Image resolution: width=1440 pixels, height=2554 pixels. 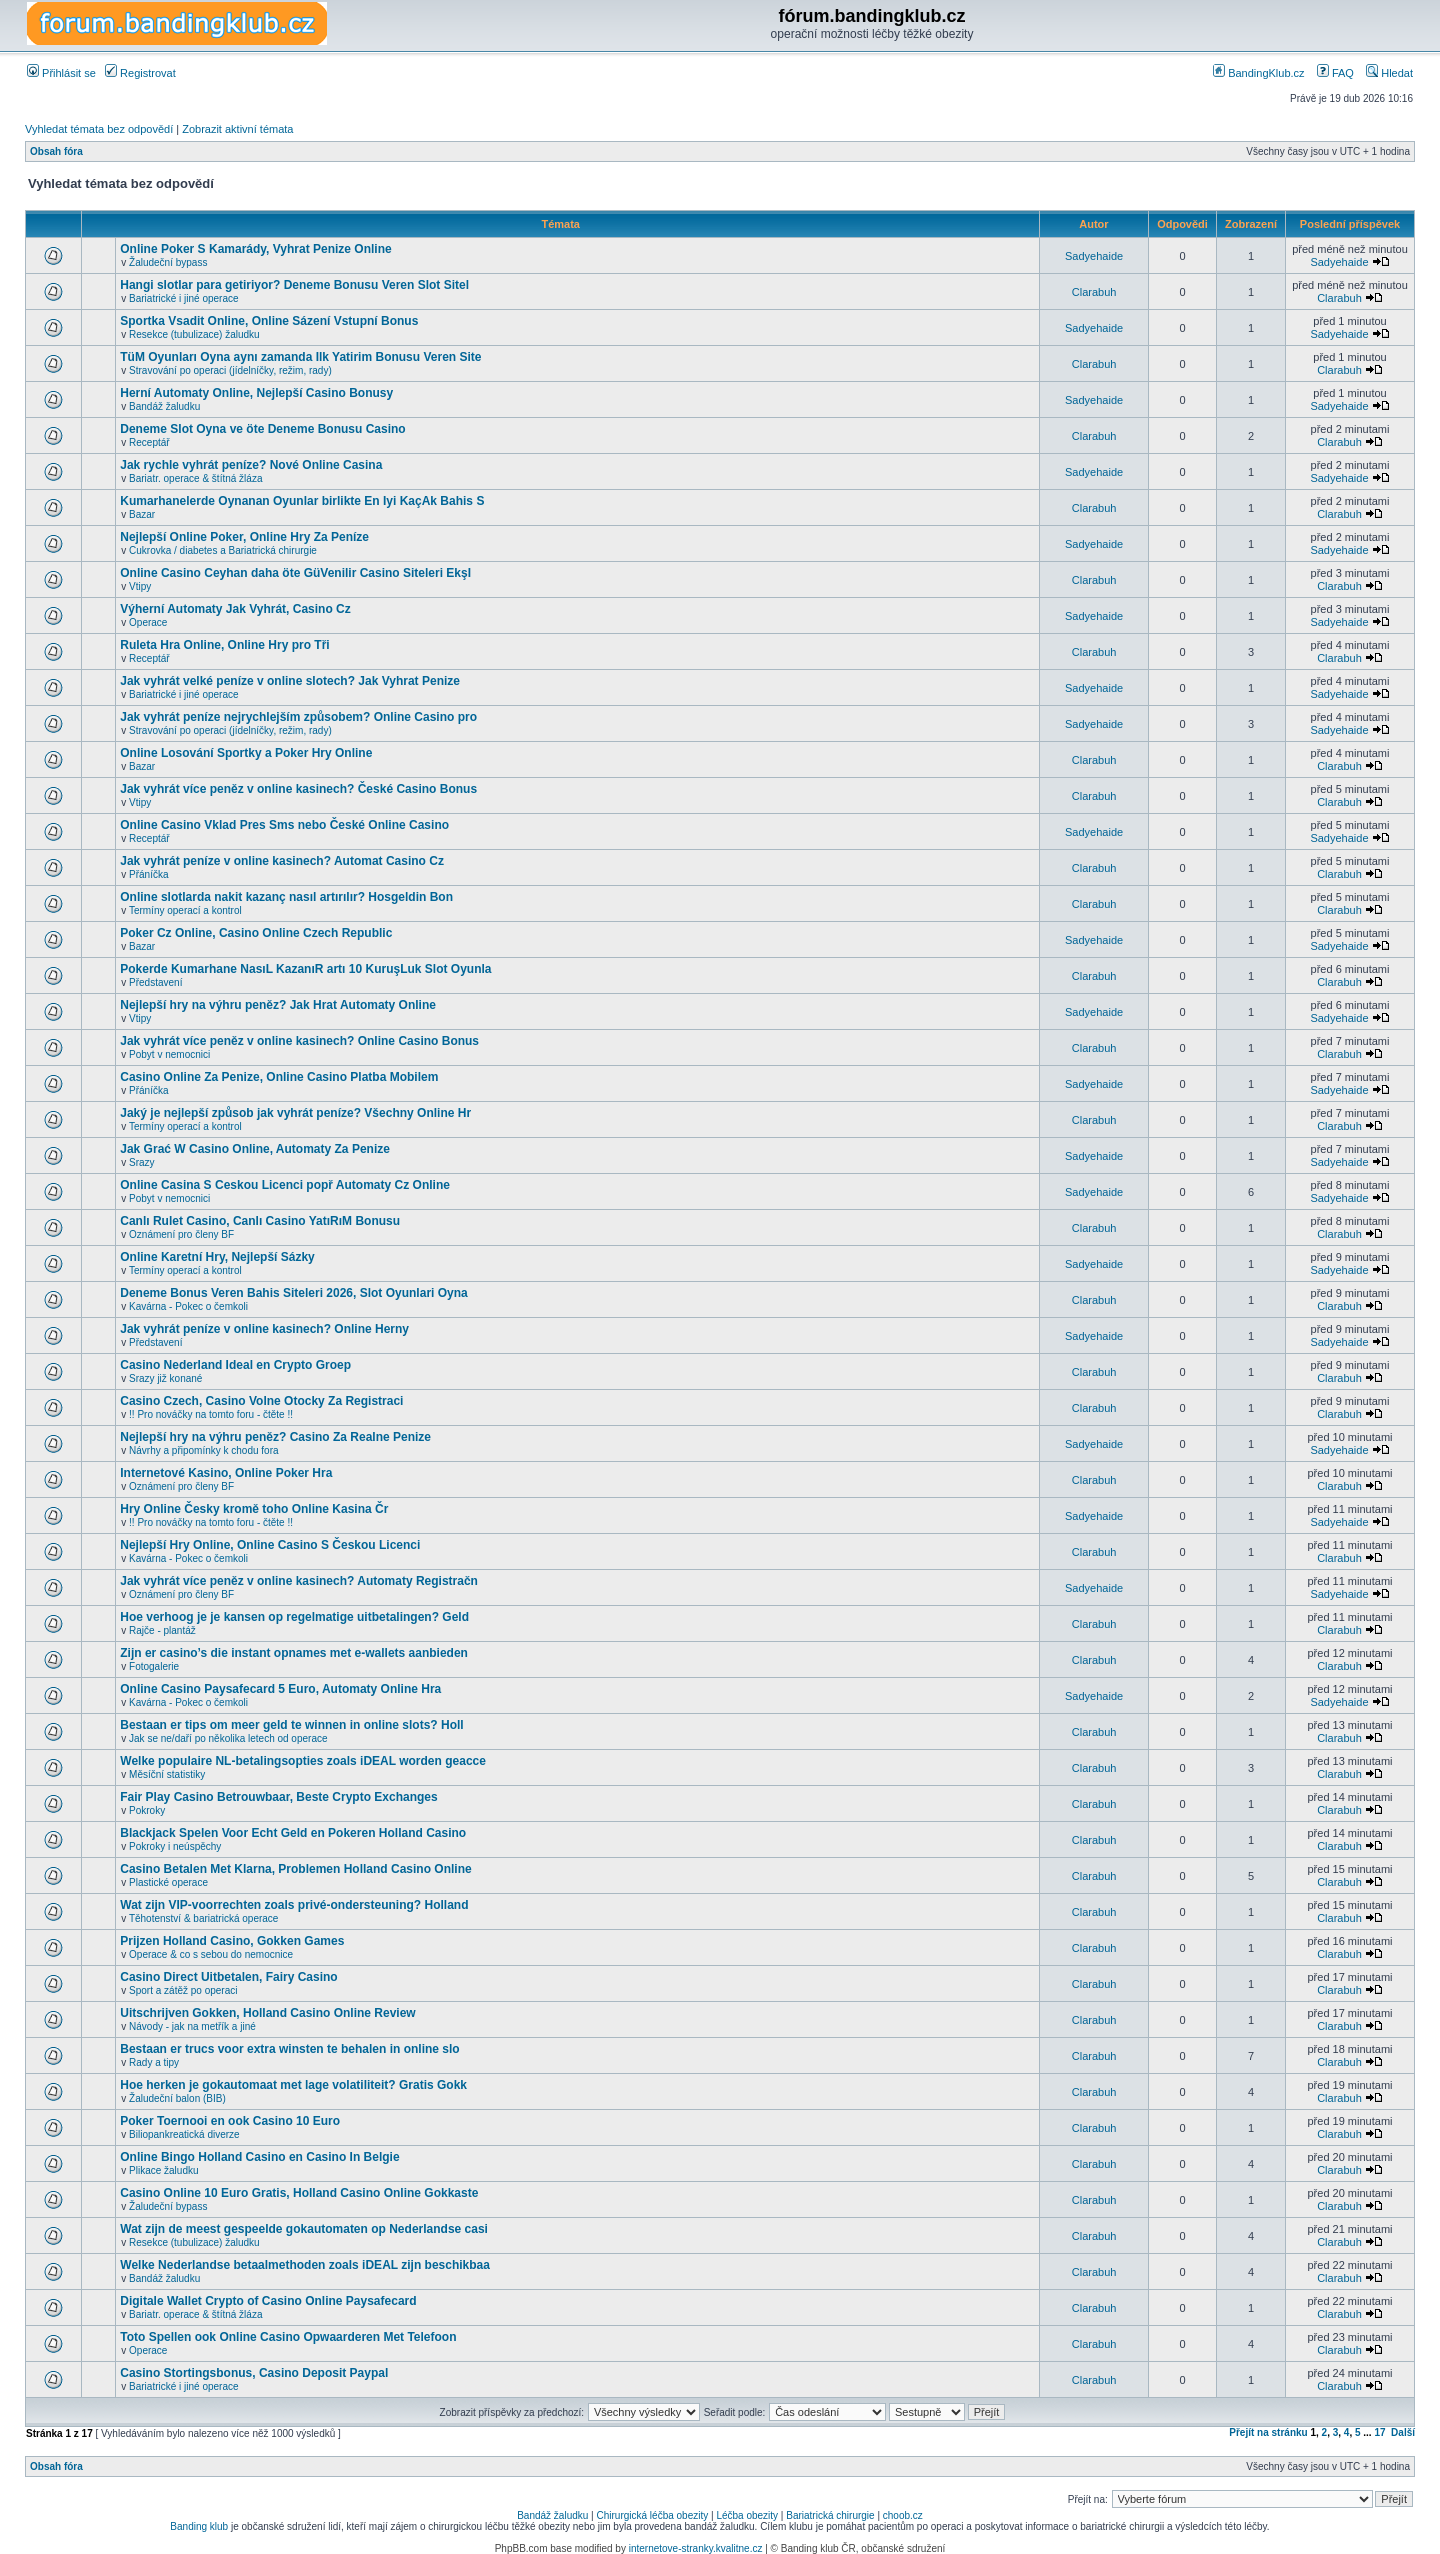 I want to click on Bandáž žaludku, so click(x=164, y=406).